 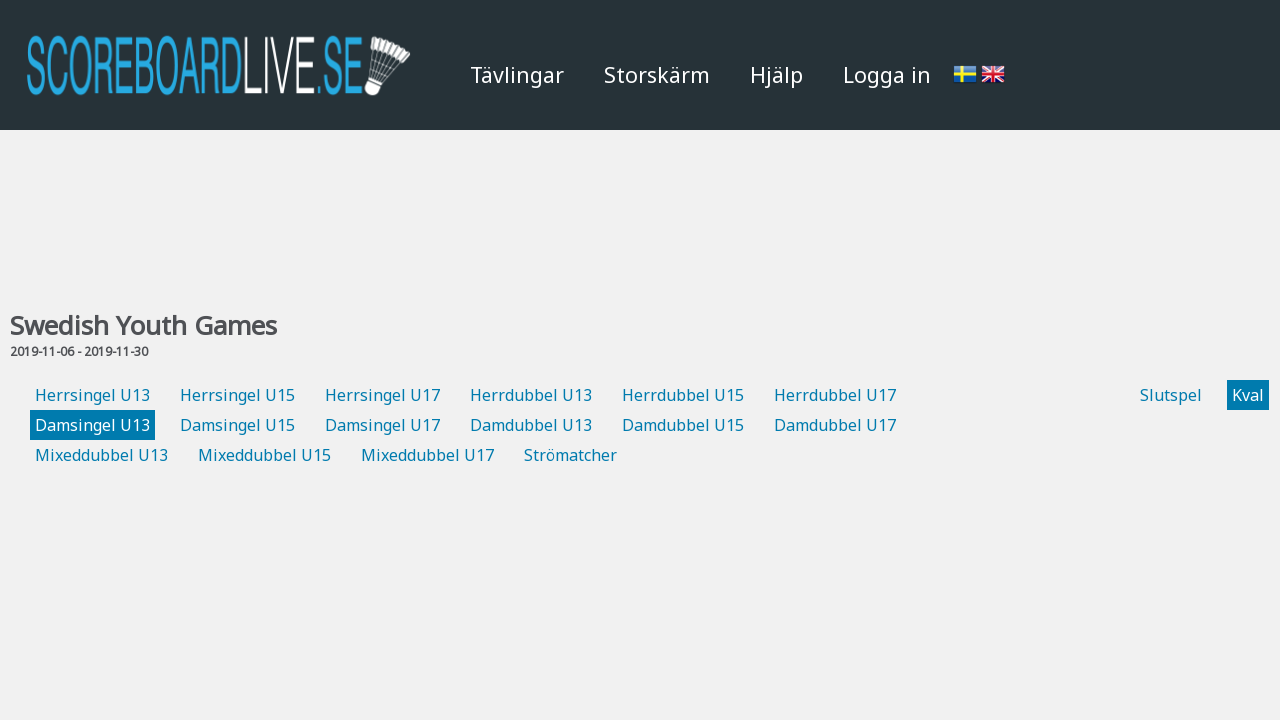 I want to click on Logga in, so click(x=887, y=74).